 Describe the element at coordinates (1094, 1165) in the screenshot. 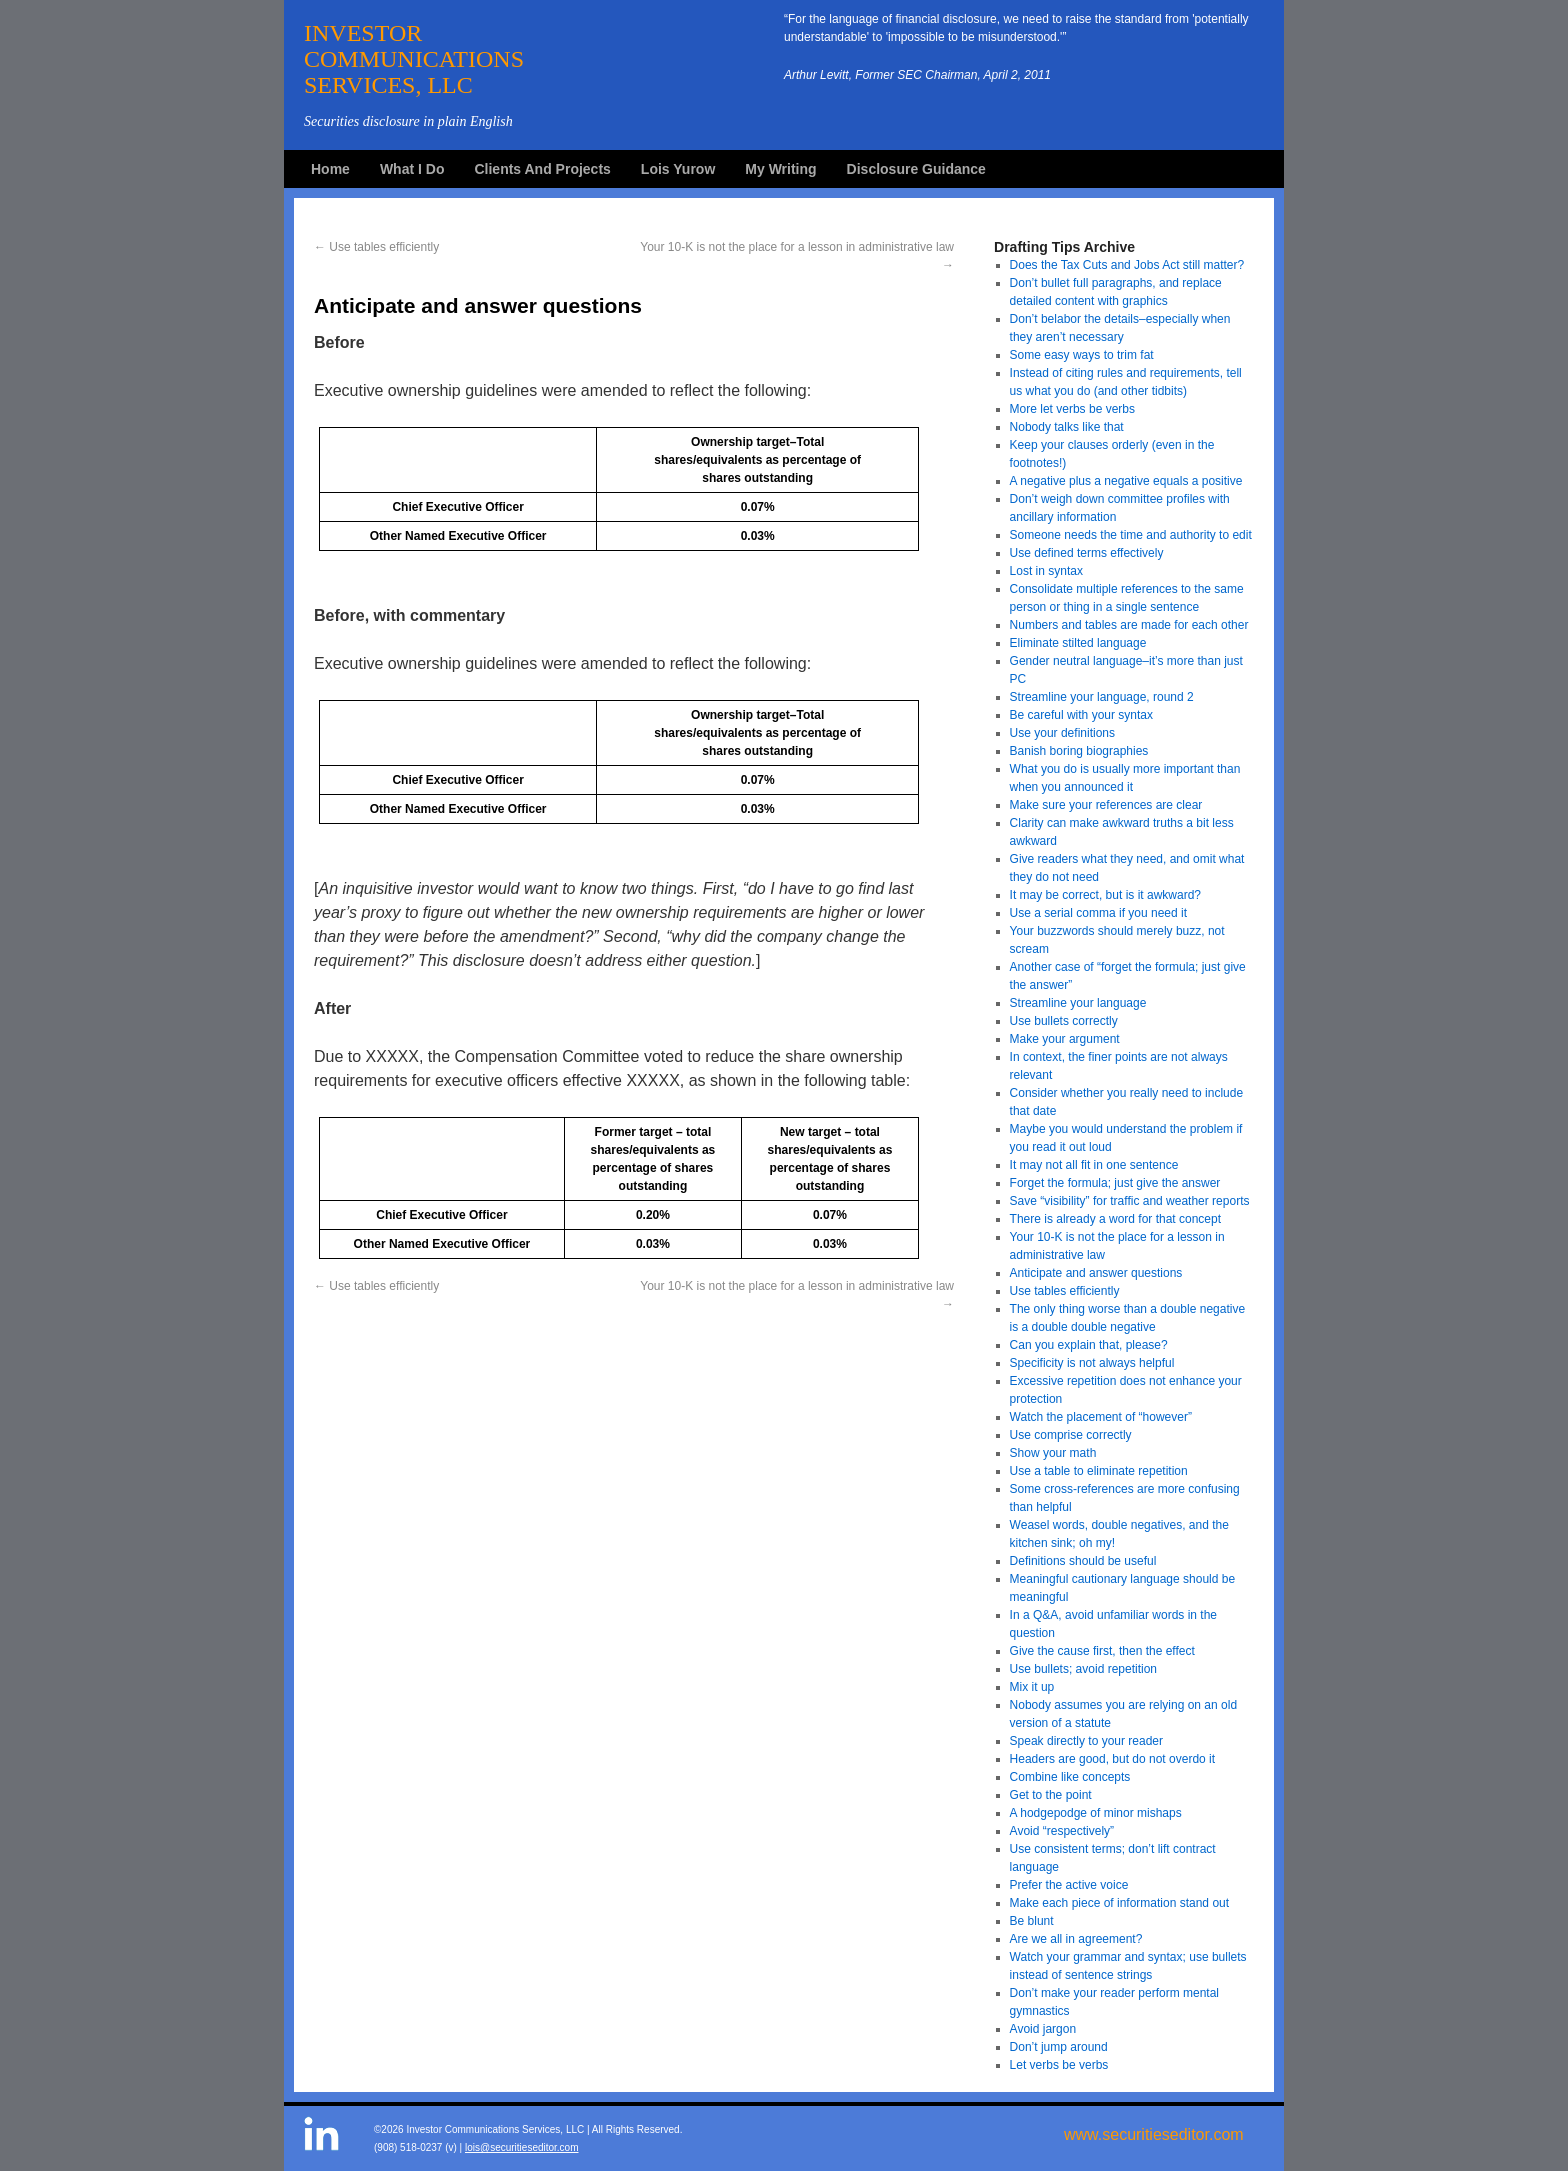

I see `It may not all fit in one sentence` at that location.